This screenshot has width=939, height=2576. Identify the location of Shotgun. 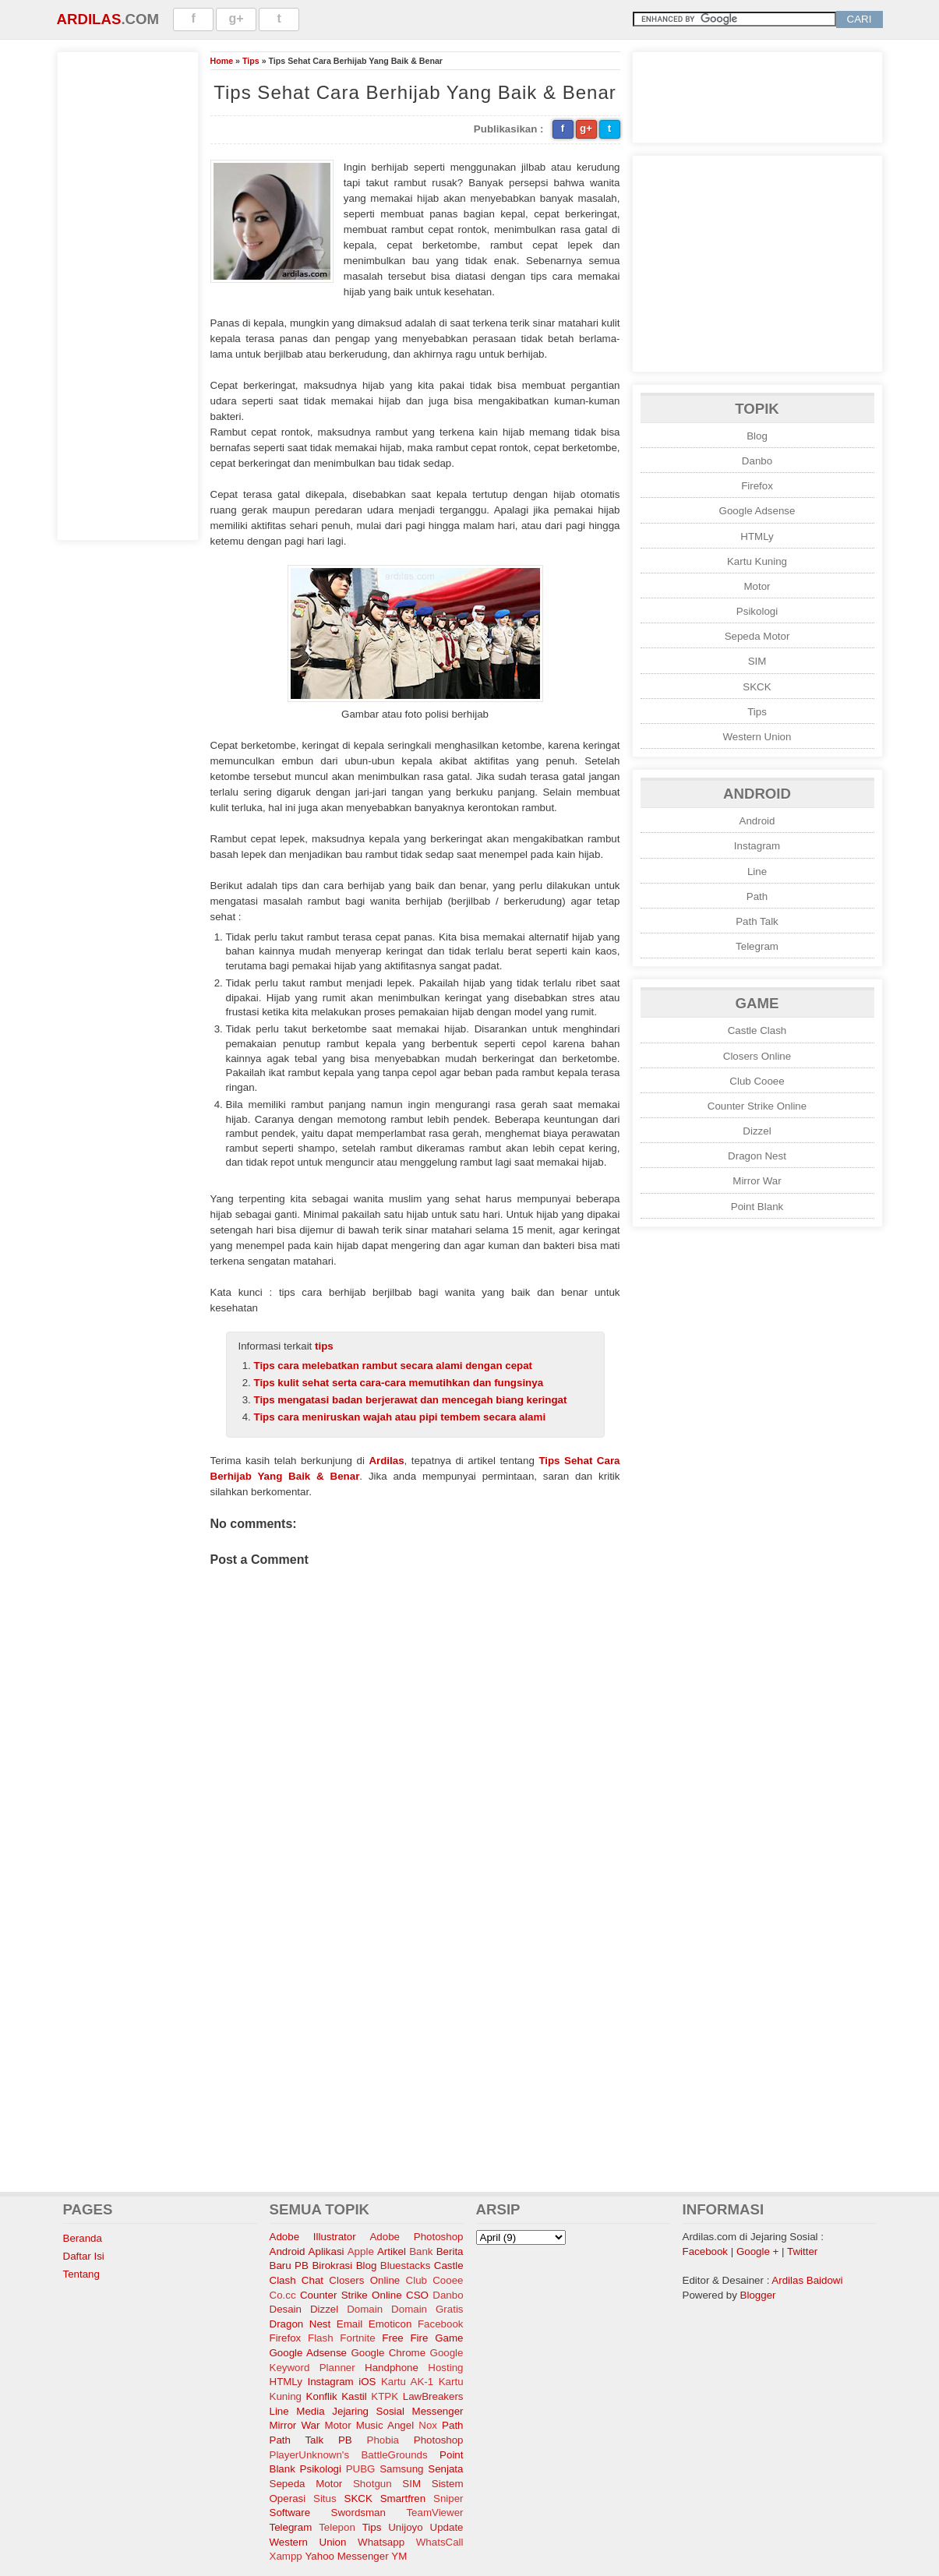
(372, 2484).